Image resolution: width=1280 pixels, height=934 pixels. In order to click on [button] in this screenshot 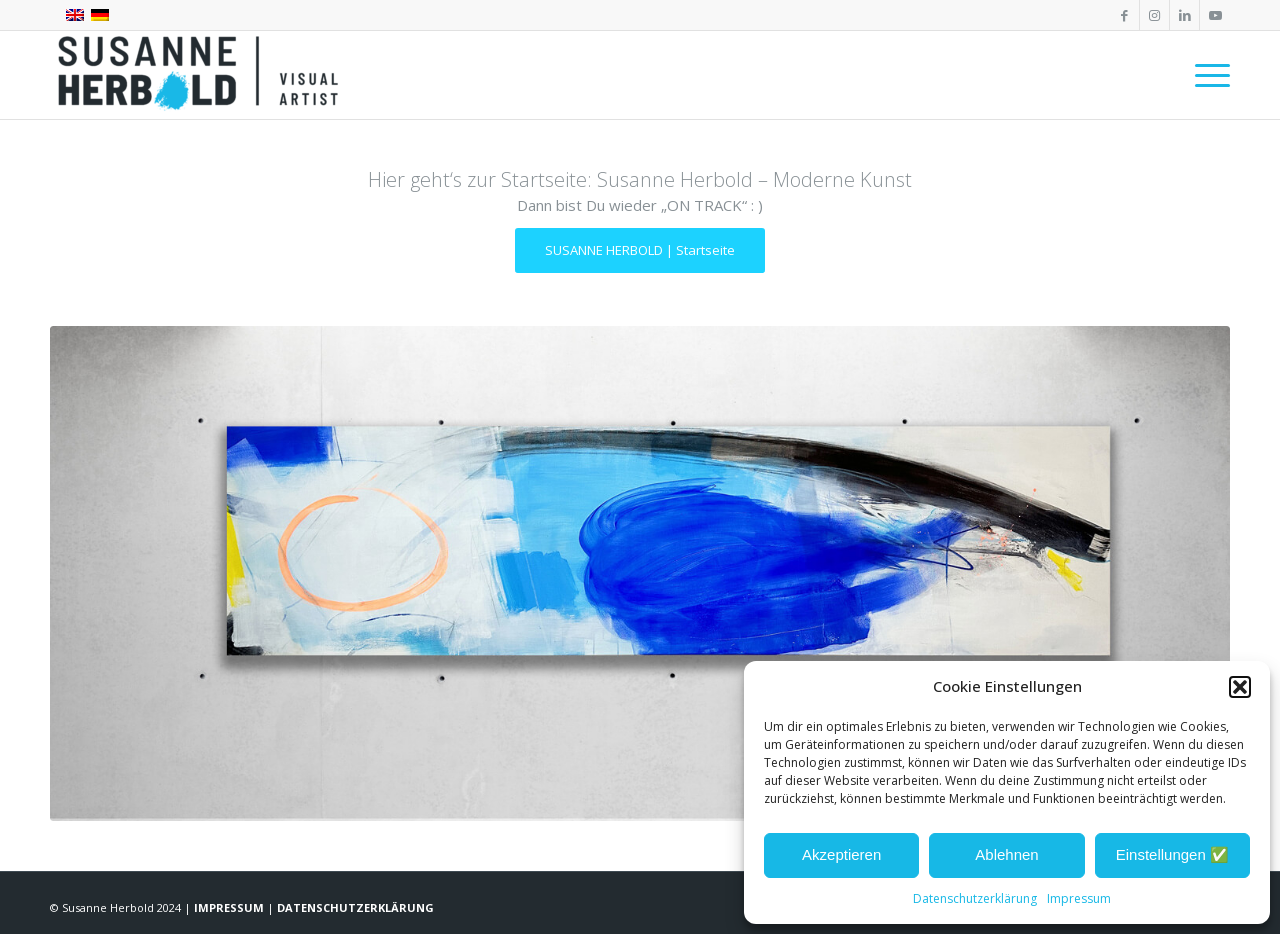, I will do `click(1240, 687)`.